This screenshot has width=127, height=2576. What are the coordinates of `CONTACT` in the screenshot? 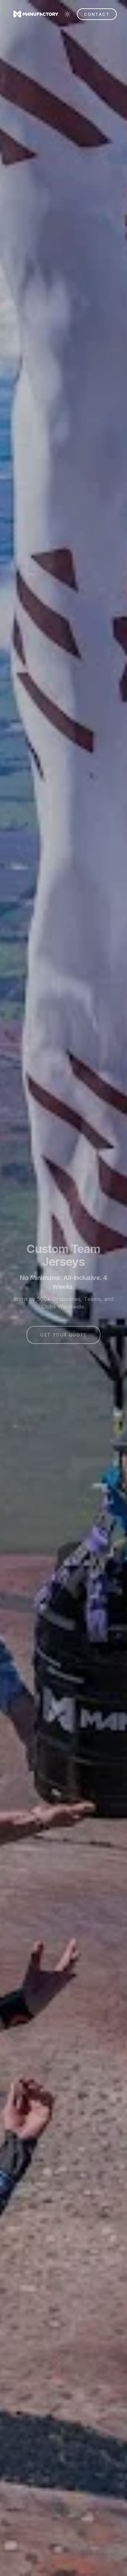 It's located at (97, 14).